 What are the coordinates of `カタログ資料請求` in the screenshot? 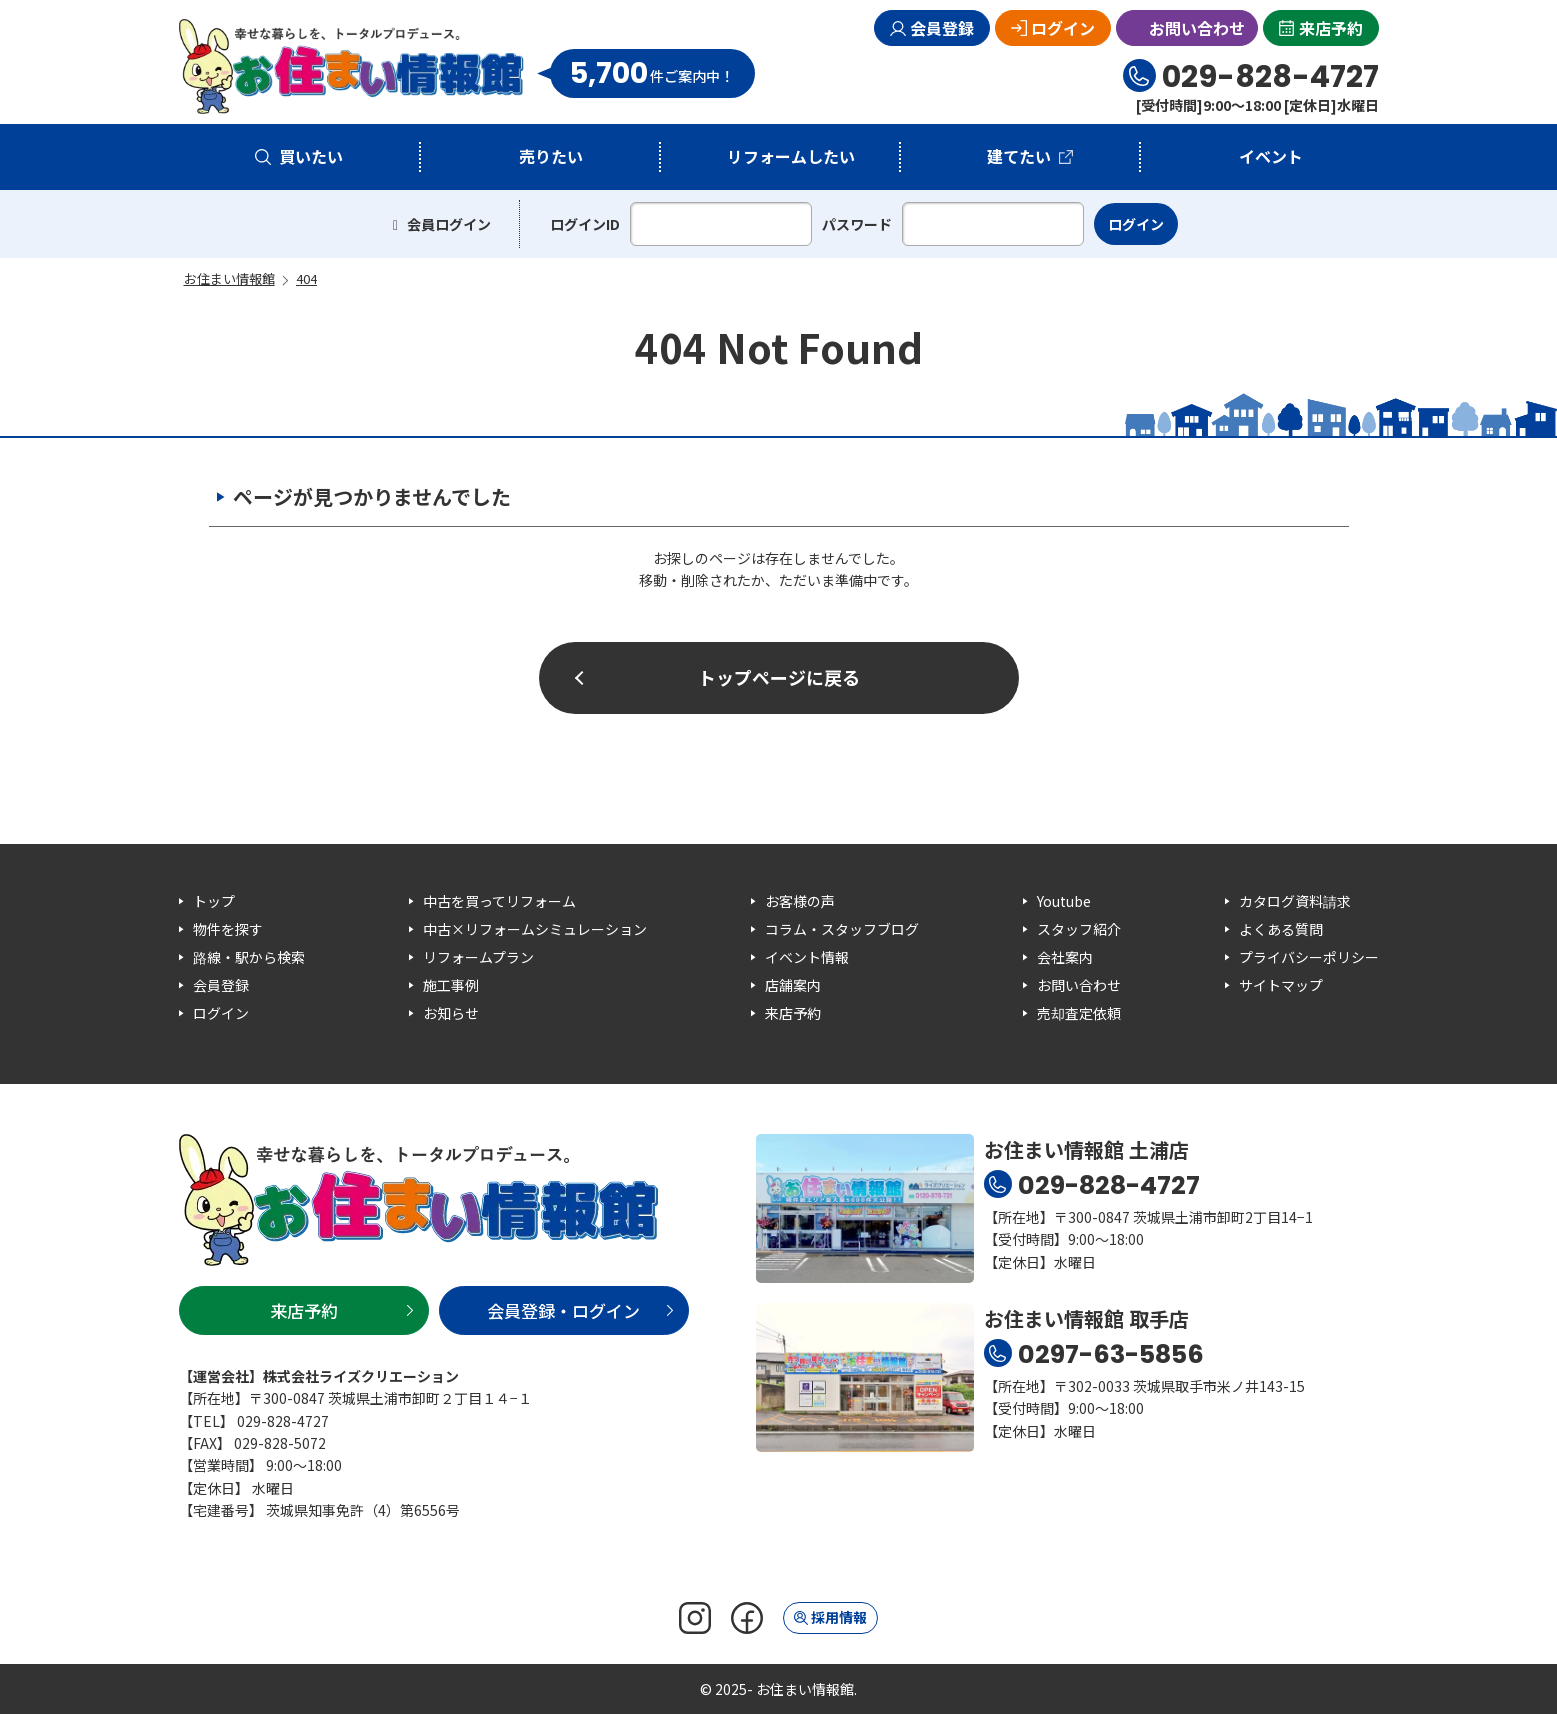 It's located at (1295, 901).